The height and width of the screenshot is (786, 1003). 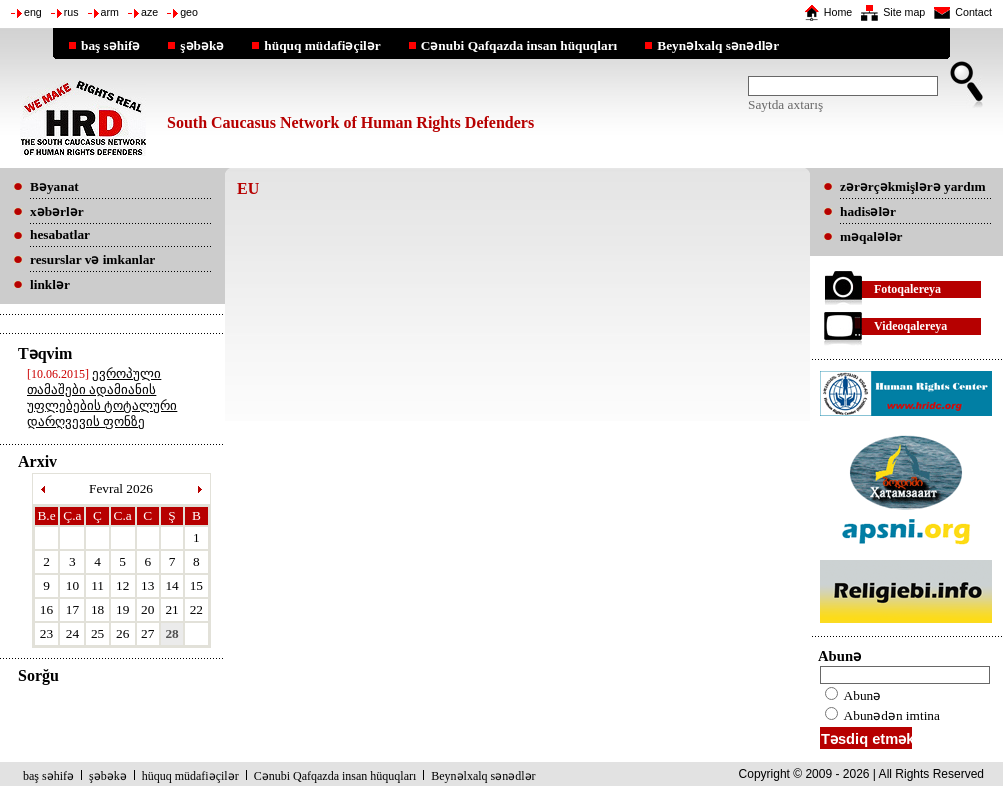 What do you see at coordinates (33, 12) in the screenshot?
I see `eng` at bounding box center [33, 12].